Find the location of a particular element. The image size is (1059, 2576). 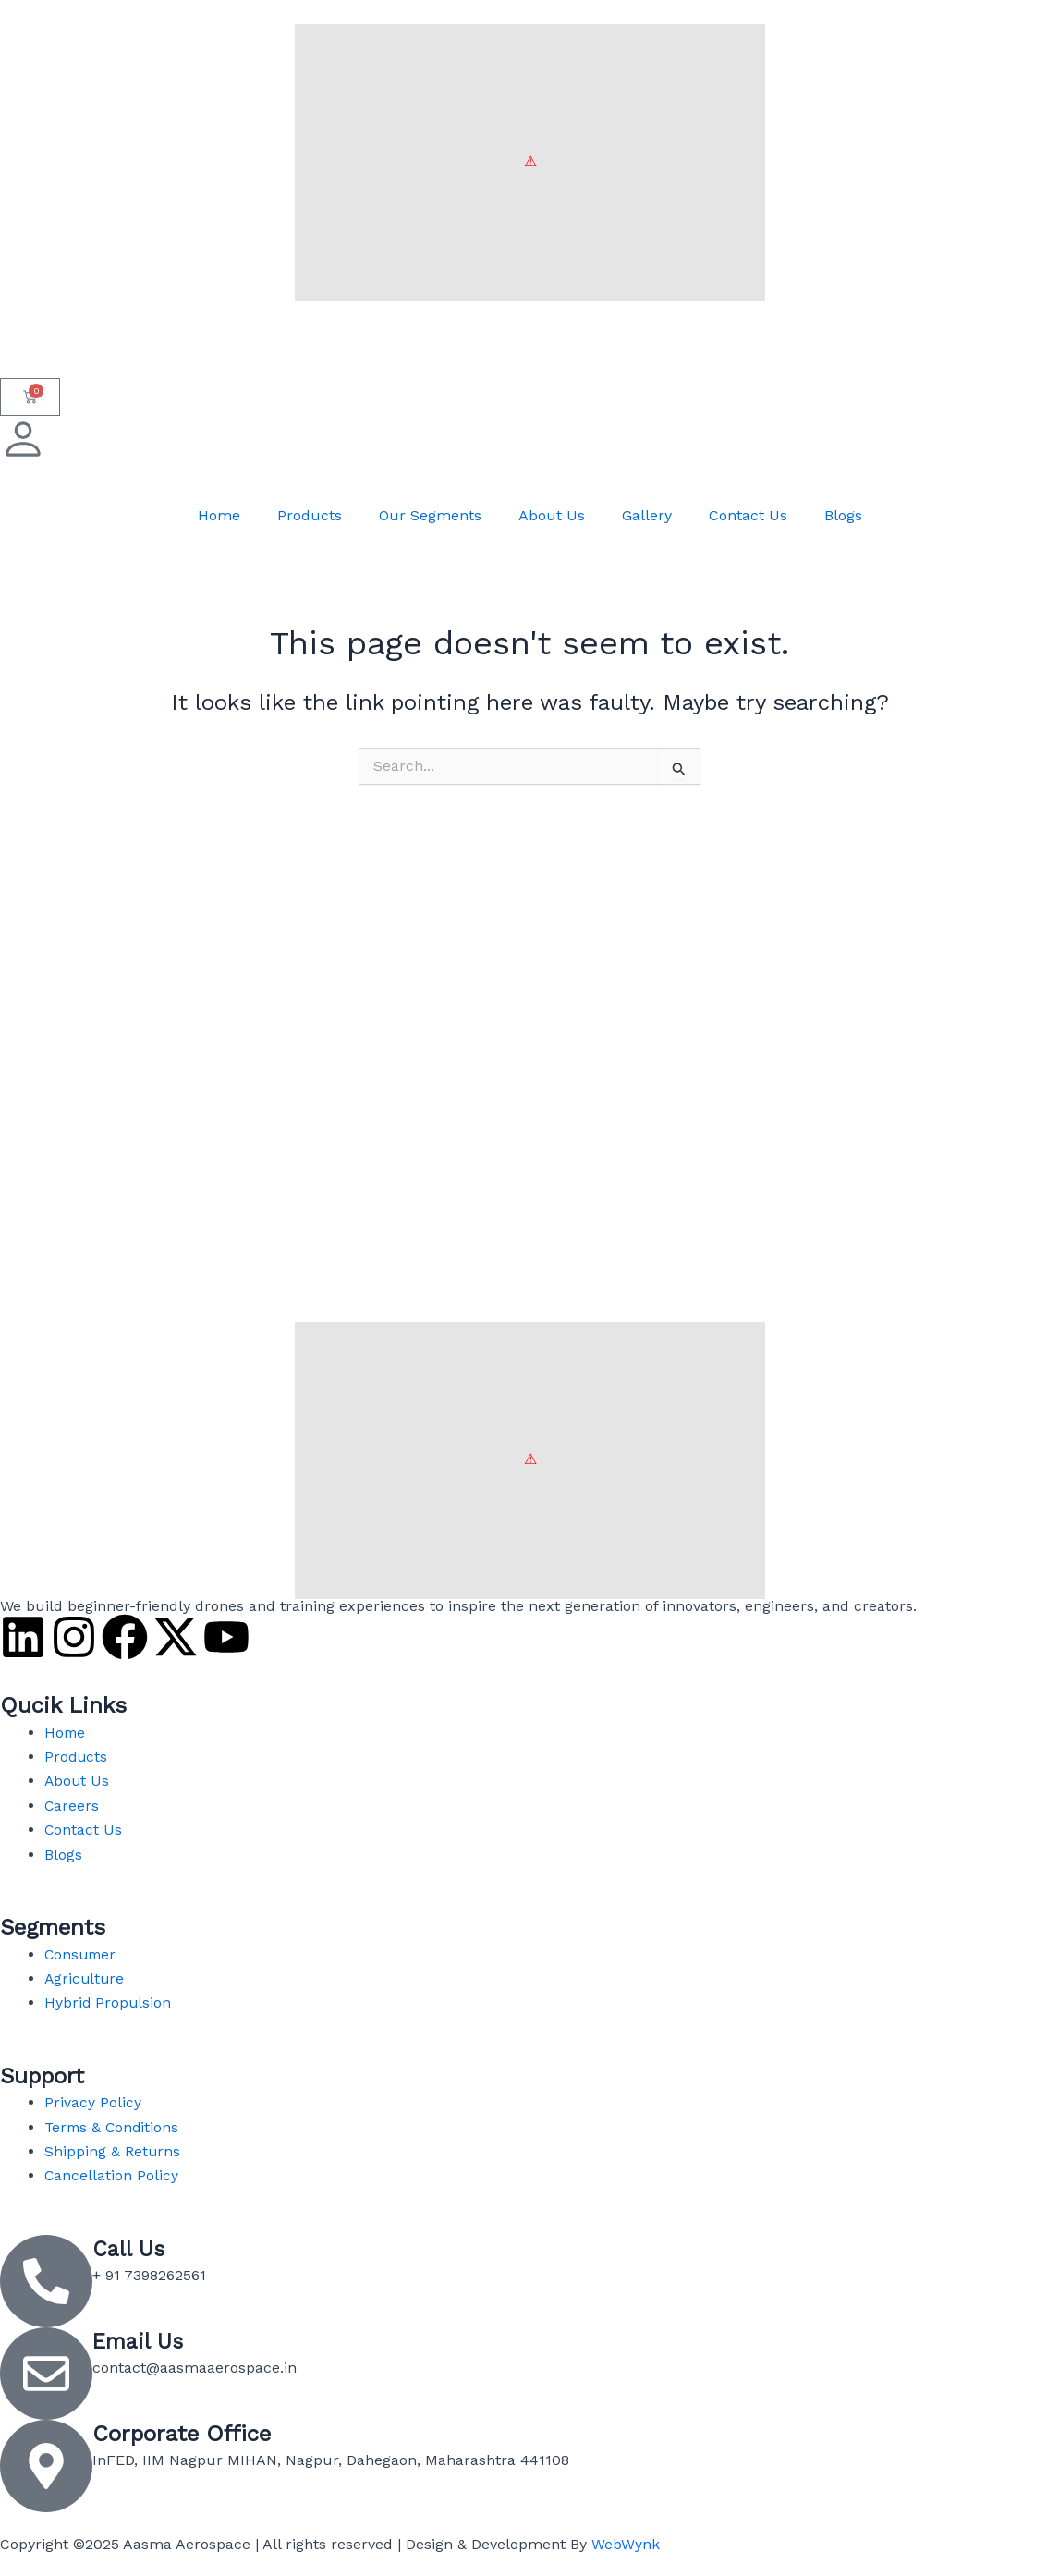

Contact Us is located at coordinates (748, 515).